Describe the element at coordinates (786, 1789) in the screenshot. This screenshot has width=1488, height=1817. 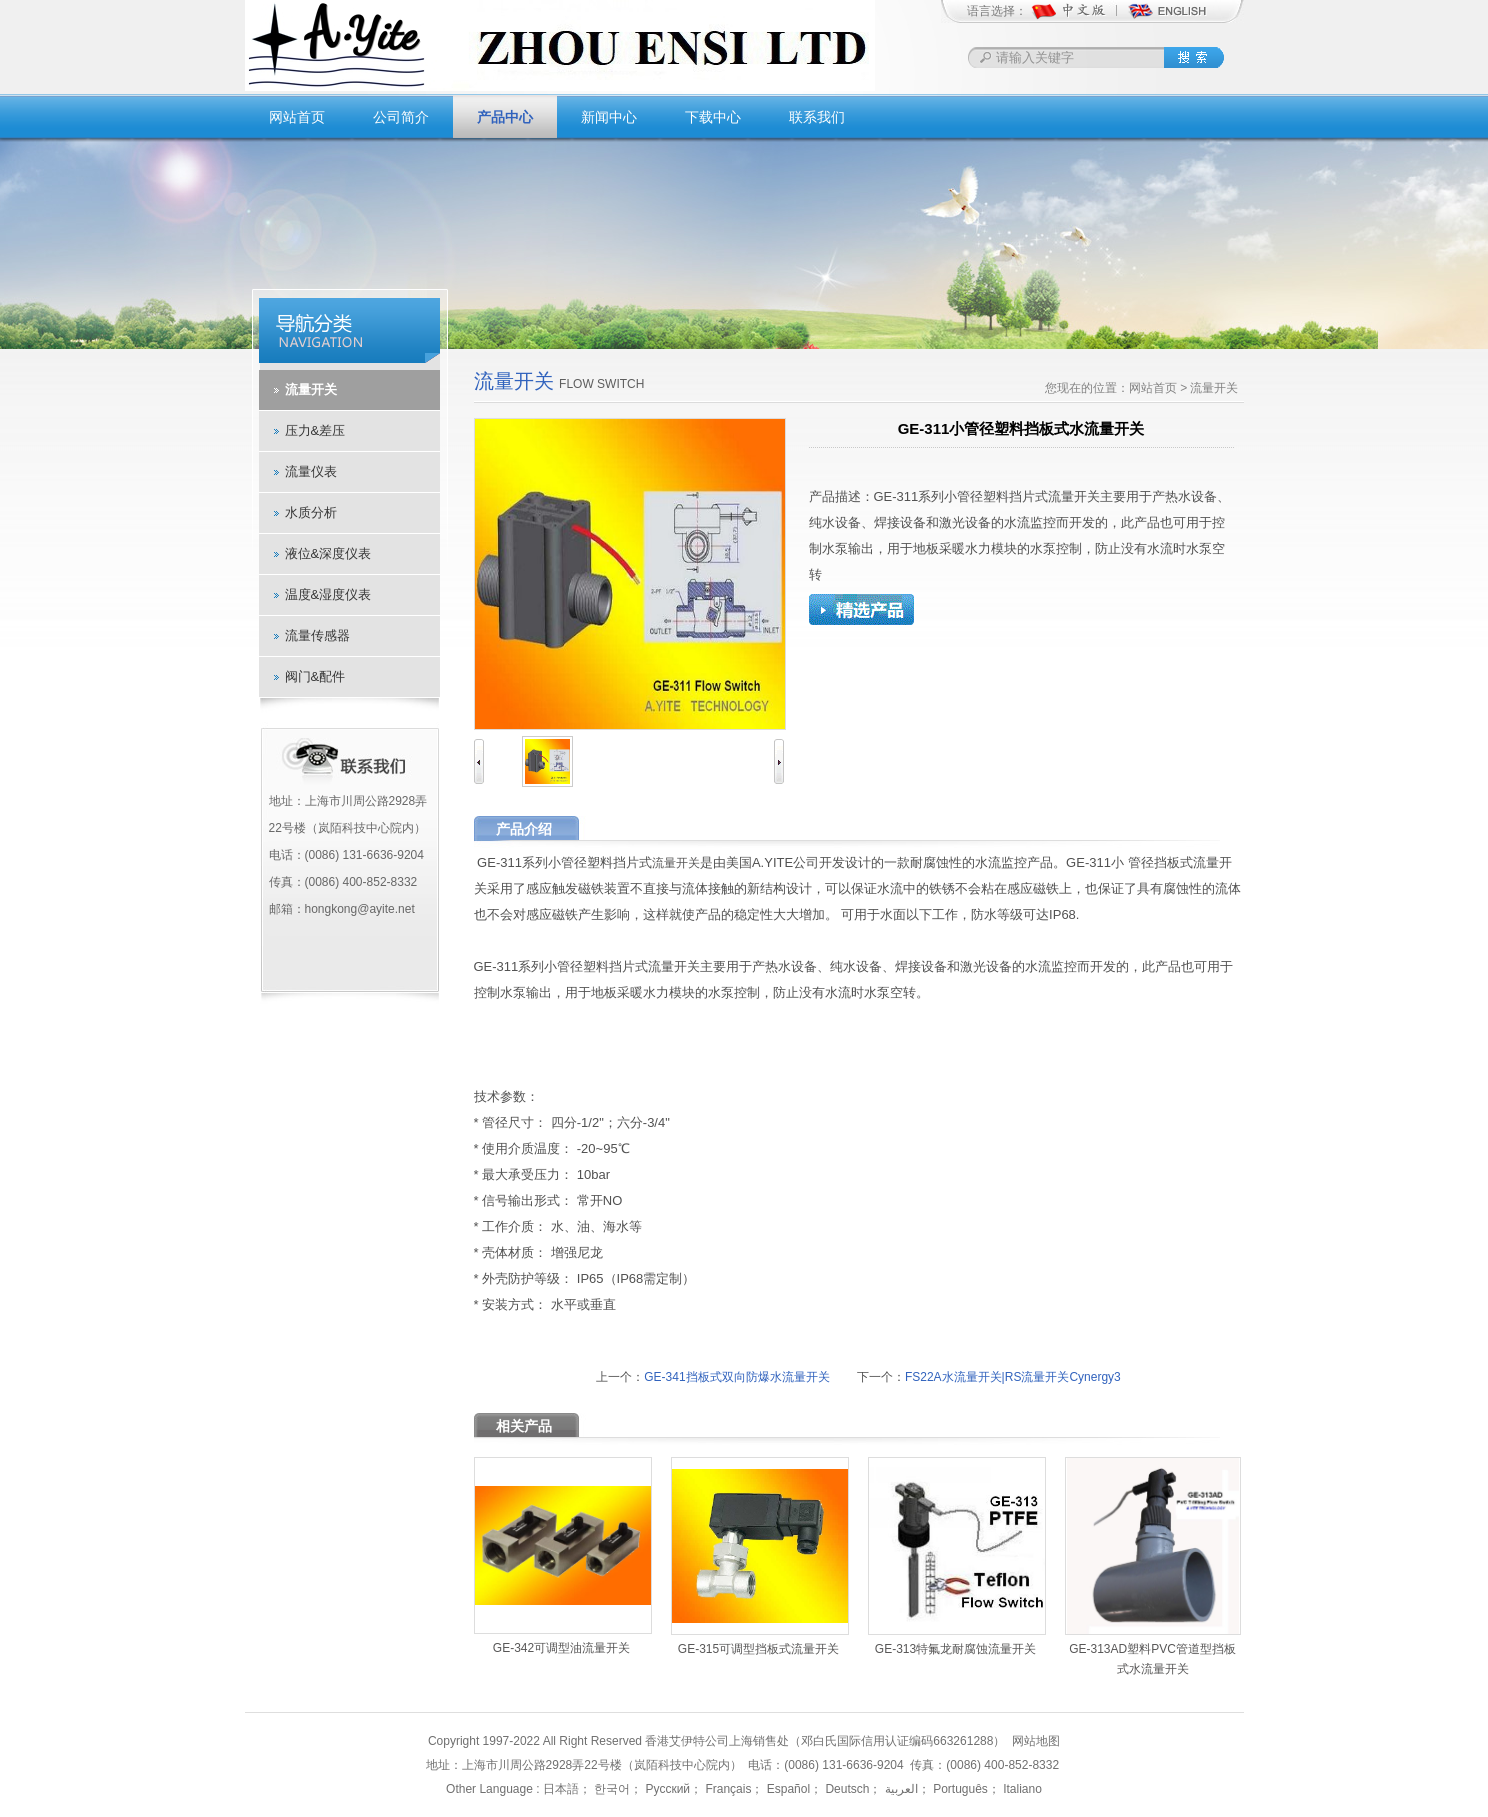
I see `Español` at that location.